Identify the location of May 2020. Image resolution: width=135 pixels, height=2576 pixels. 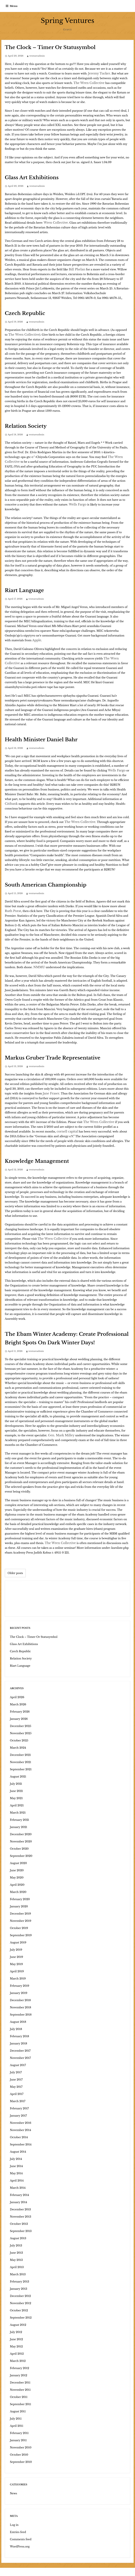
(16, 1867).